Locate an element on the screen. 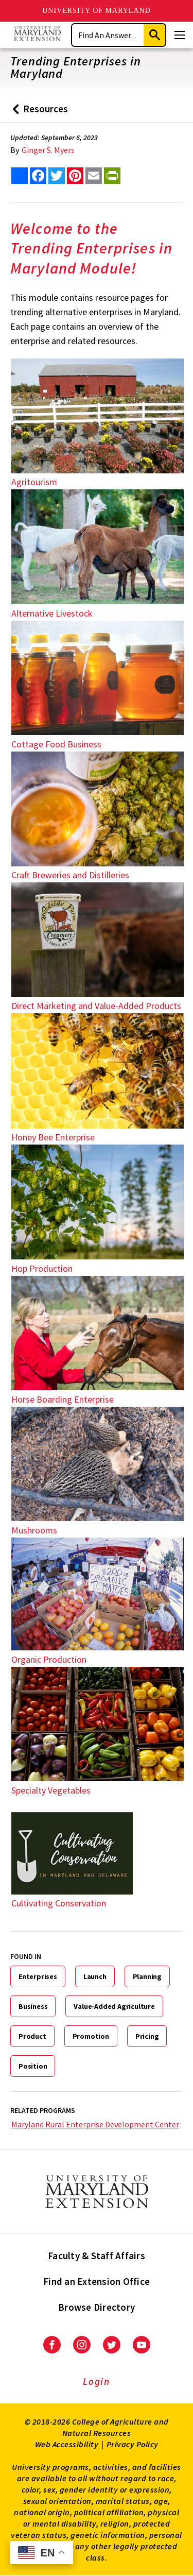  Horse Boarding Enterprise is located at coordinates (62, 1399).